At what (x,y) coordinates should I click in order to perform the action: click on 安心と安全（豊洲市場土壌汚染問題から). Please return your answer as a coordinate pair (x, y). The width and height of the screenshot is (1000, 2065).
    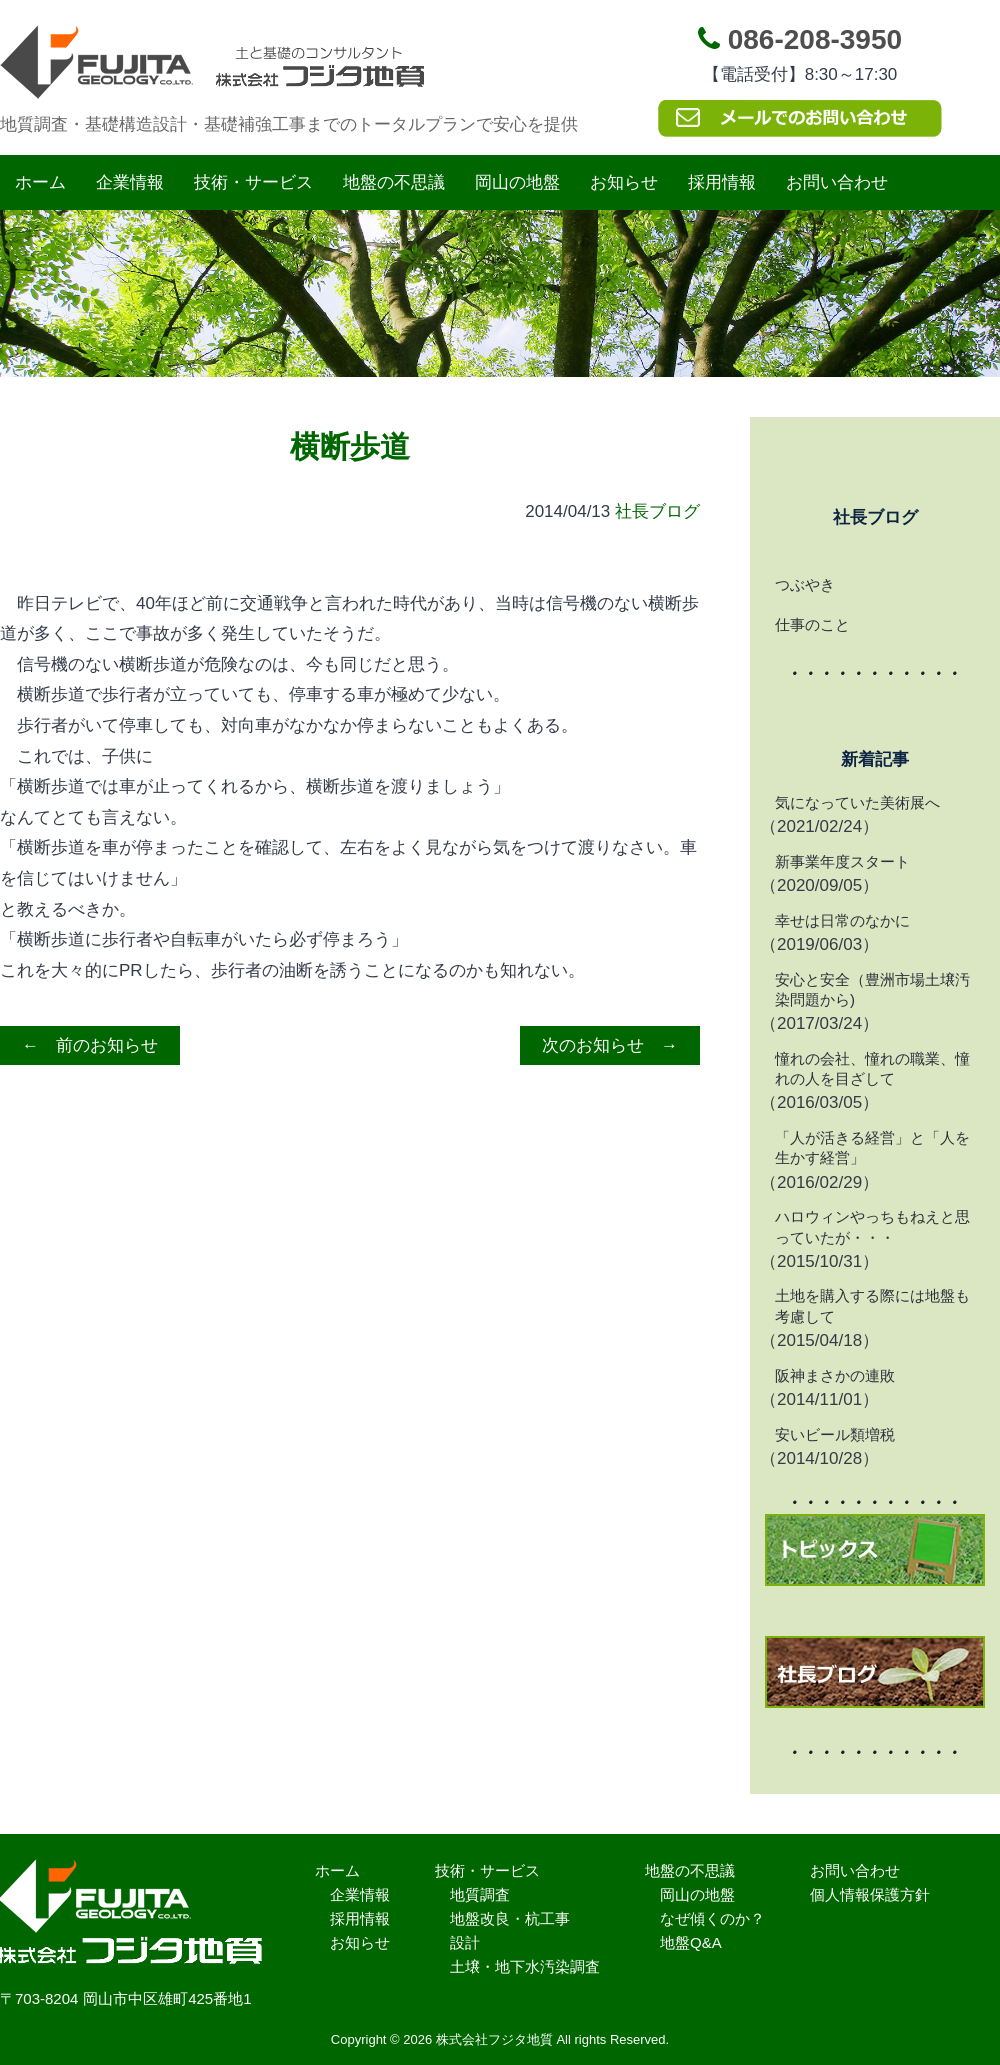
    Looking at the image, I should click on (872, 989).